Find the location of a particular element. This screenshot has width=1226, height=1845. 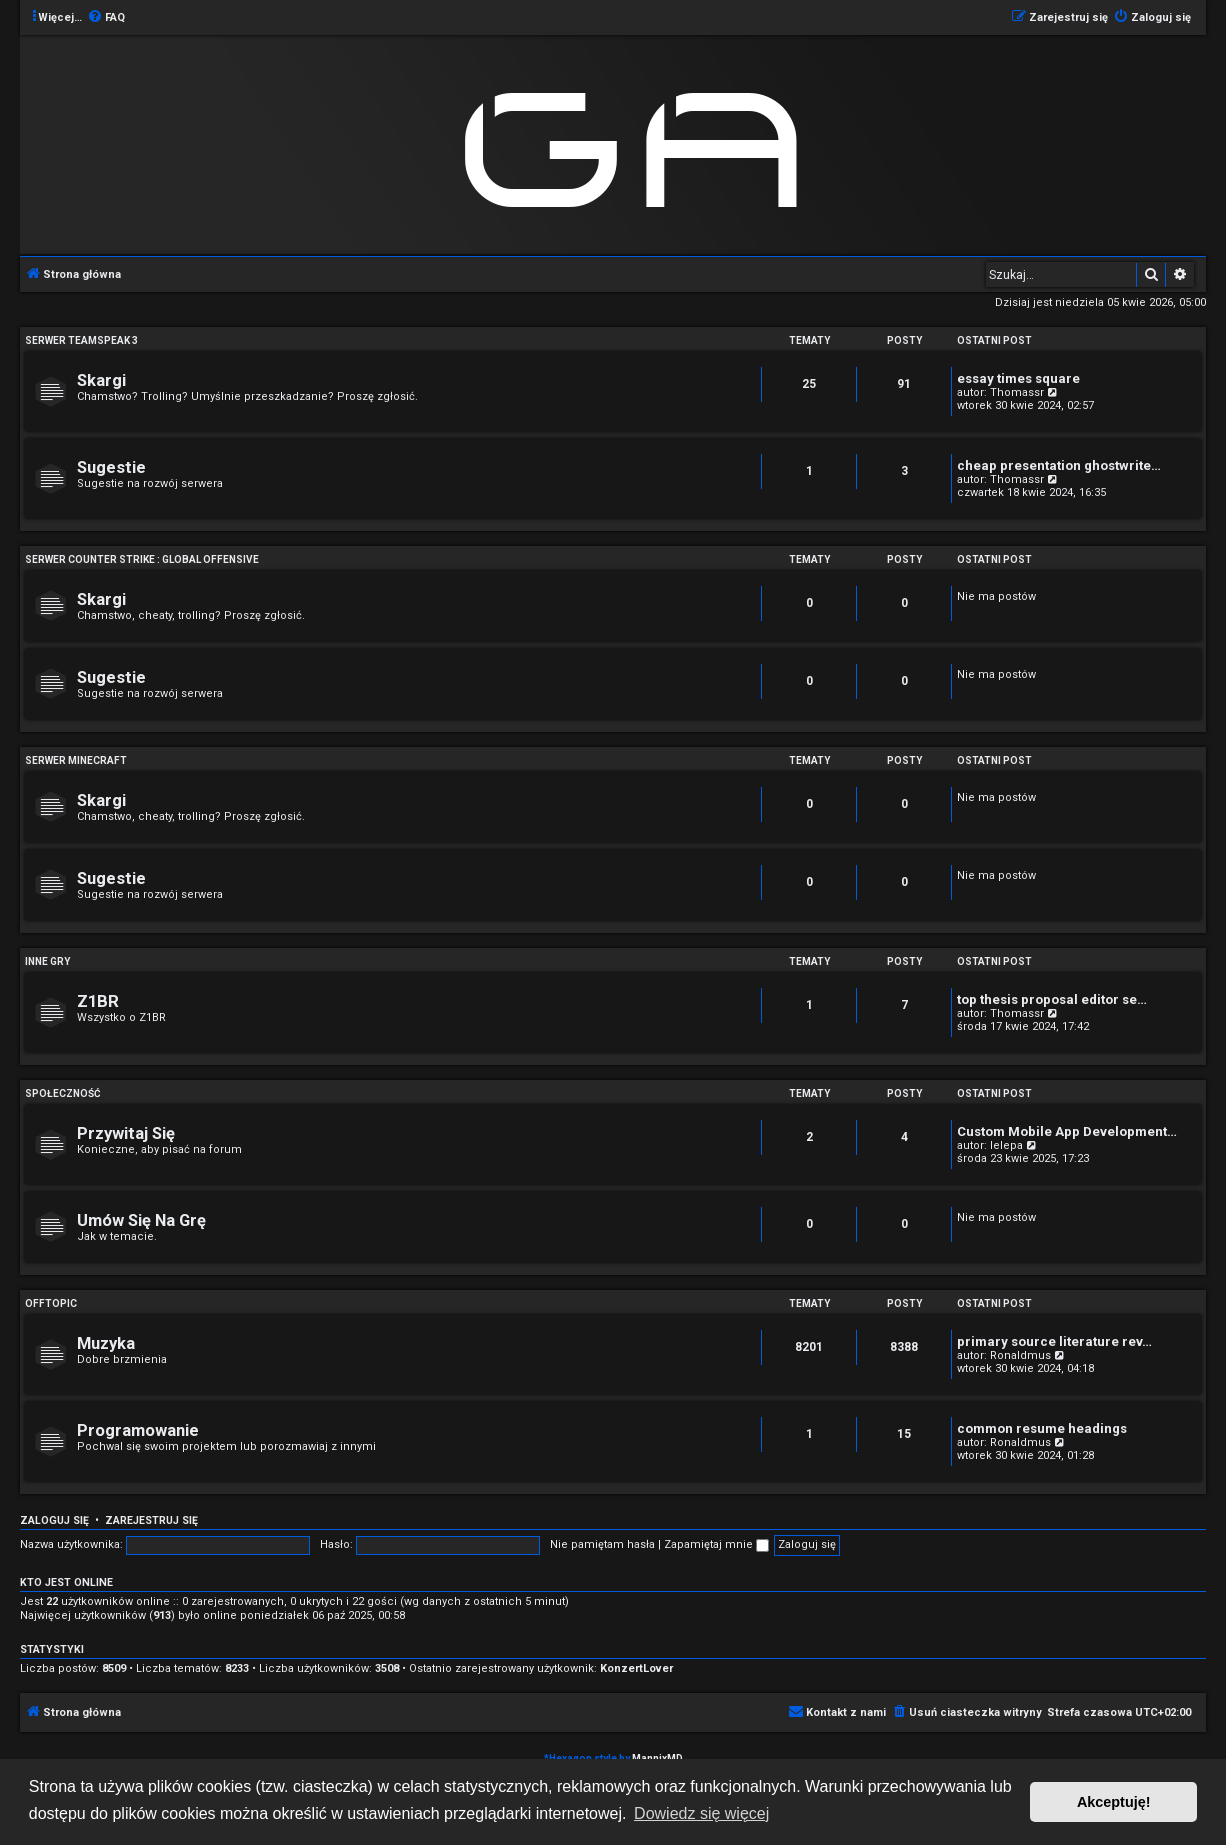

cheap presentation ghostwrite… is located at coordinates (1059, 465).